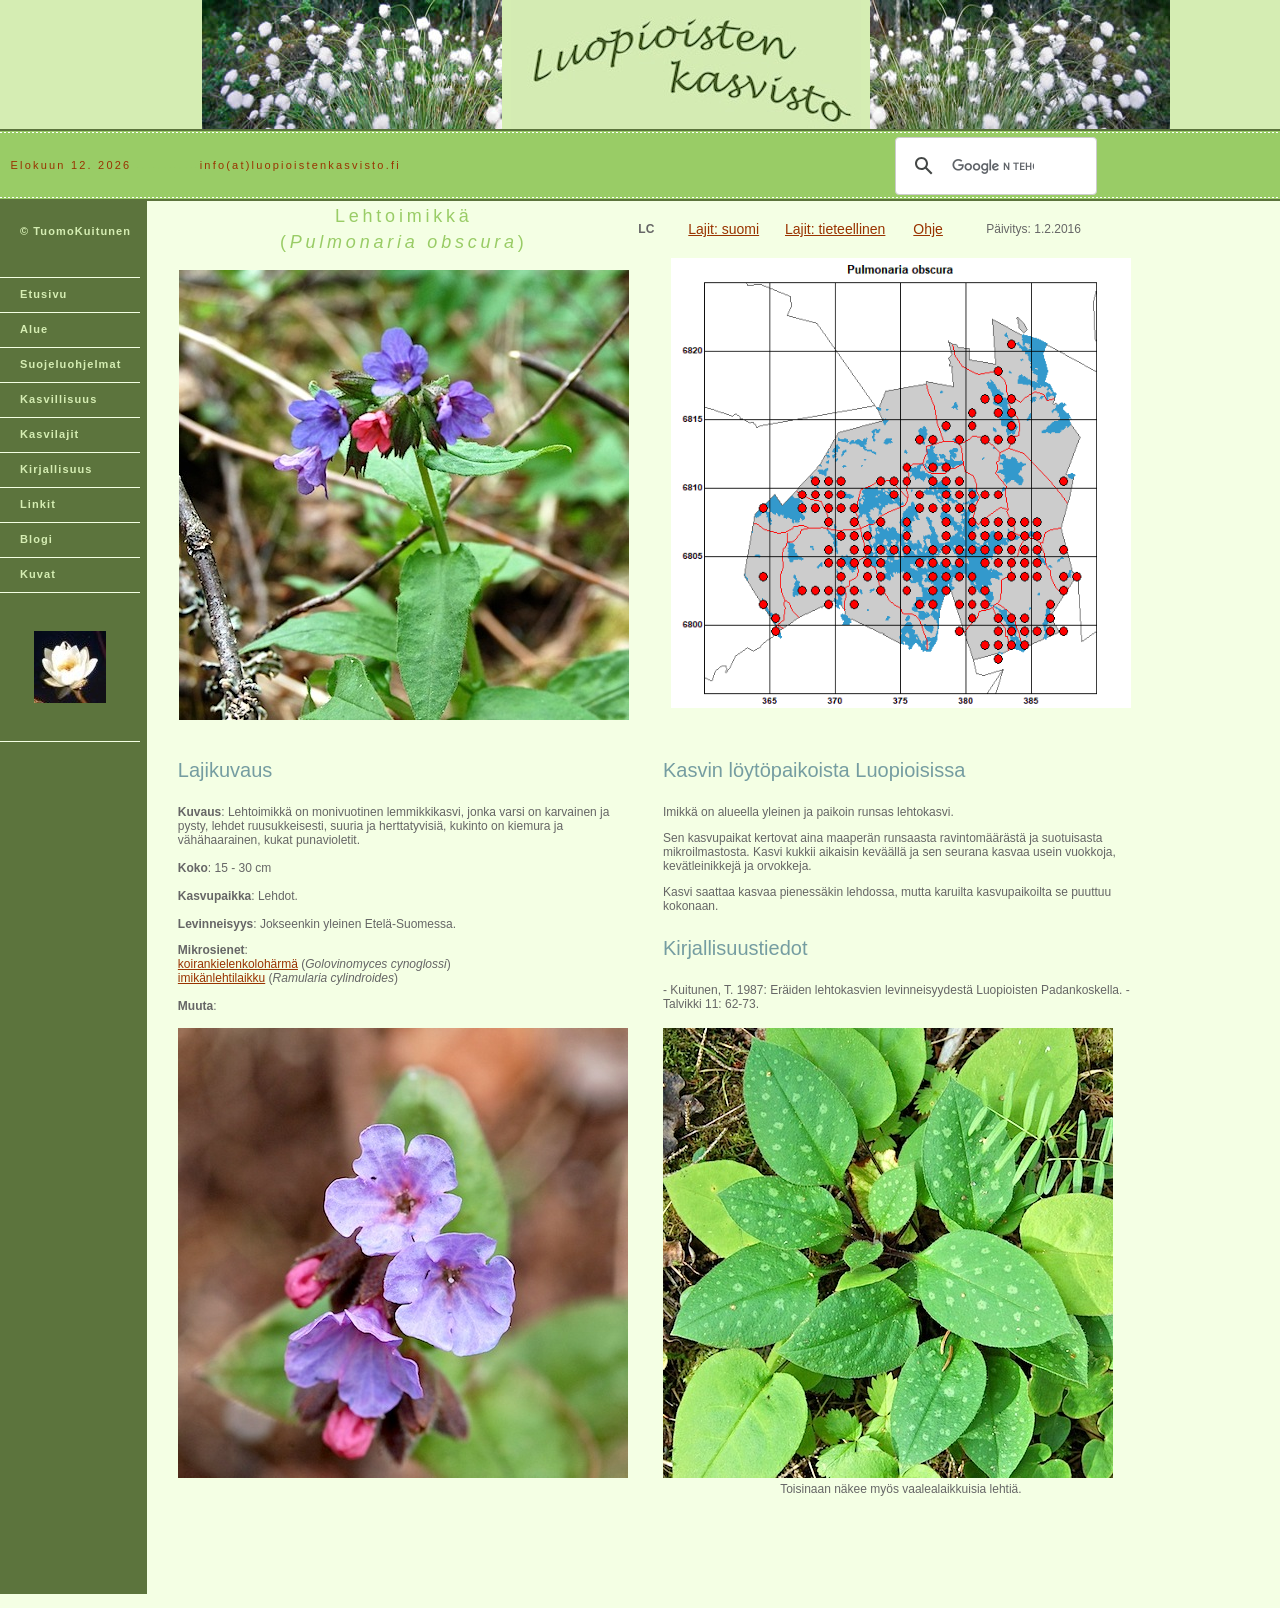  I want to click on © TuomoKuitunen, so click(75, 231).